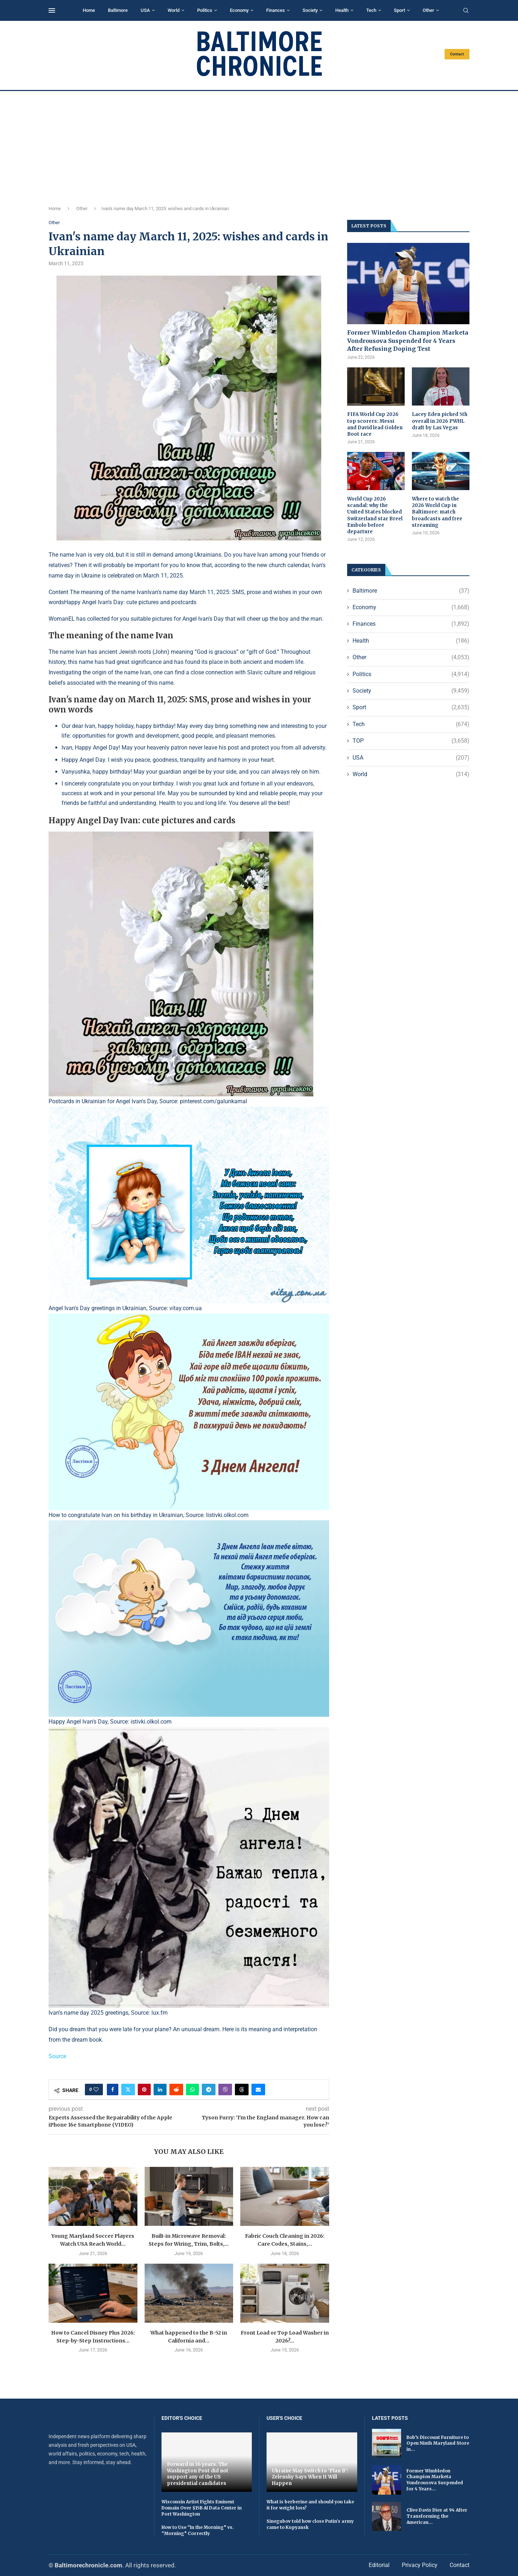 Image resolution: width=518 pixels, height=2576 pixels. Describe the element at coordinates (465, 11) in the screenshot. I see `[Search]` at that location.